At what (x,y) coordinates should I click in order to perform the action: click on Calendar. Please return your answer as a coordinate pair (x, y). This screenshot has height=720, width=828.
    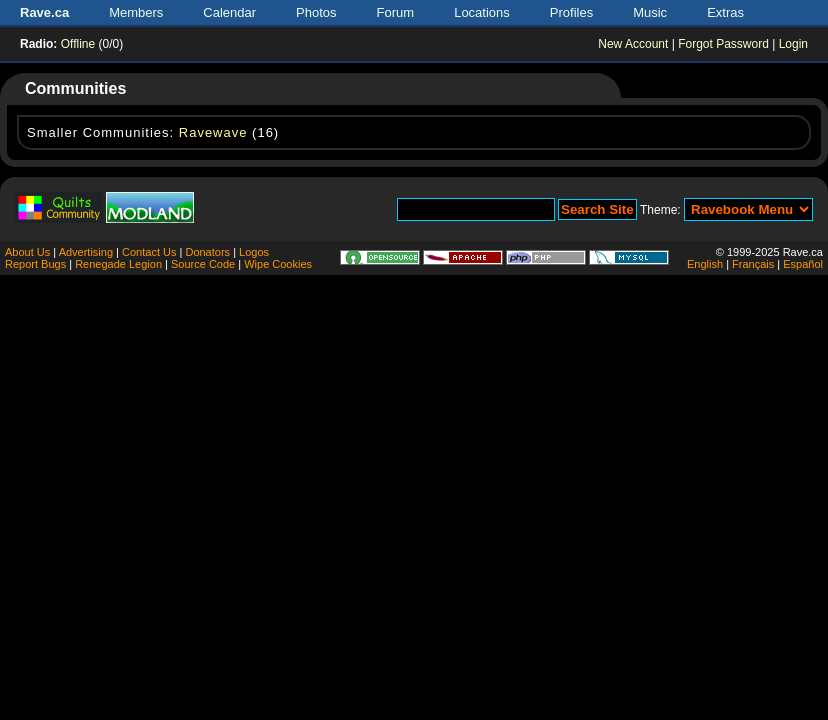
    Looking at the image, I should click on (229, 12).